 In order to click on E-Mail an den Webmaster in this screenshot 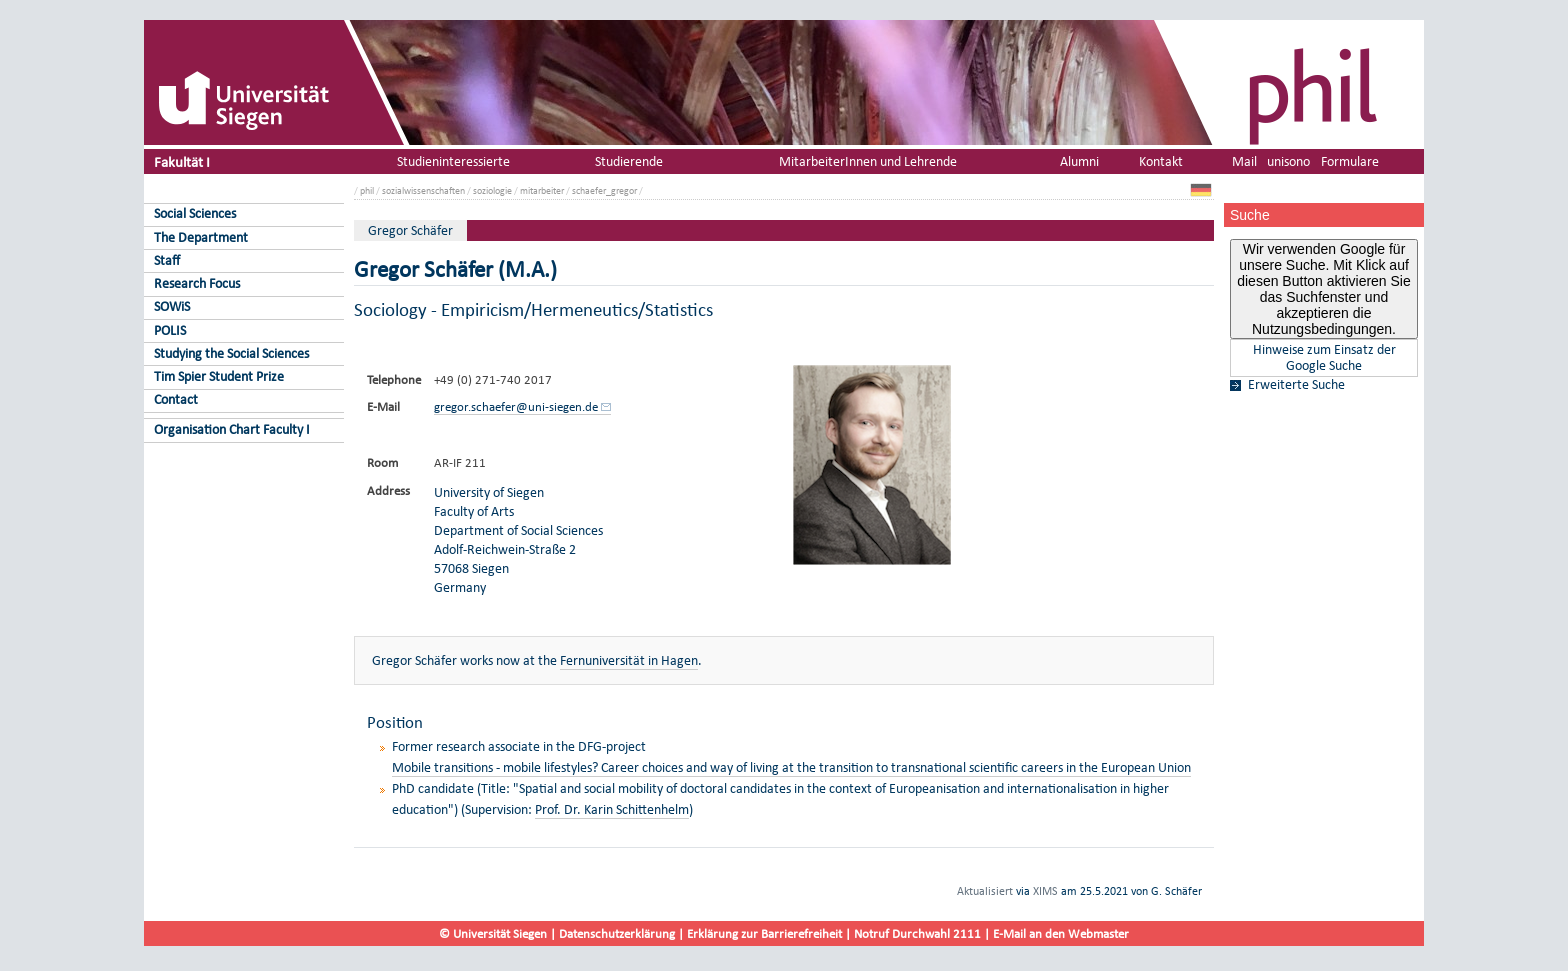, I will do `click(1061, 933)`.